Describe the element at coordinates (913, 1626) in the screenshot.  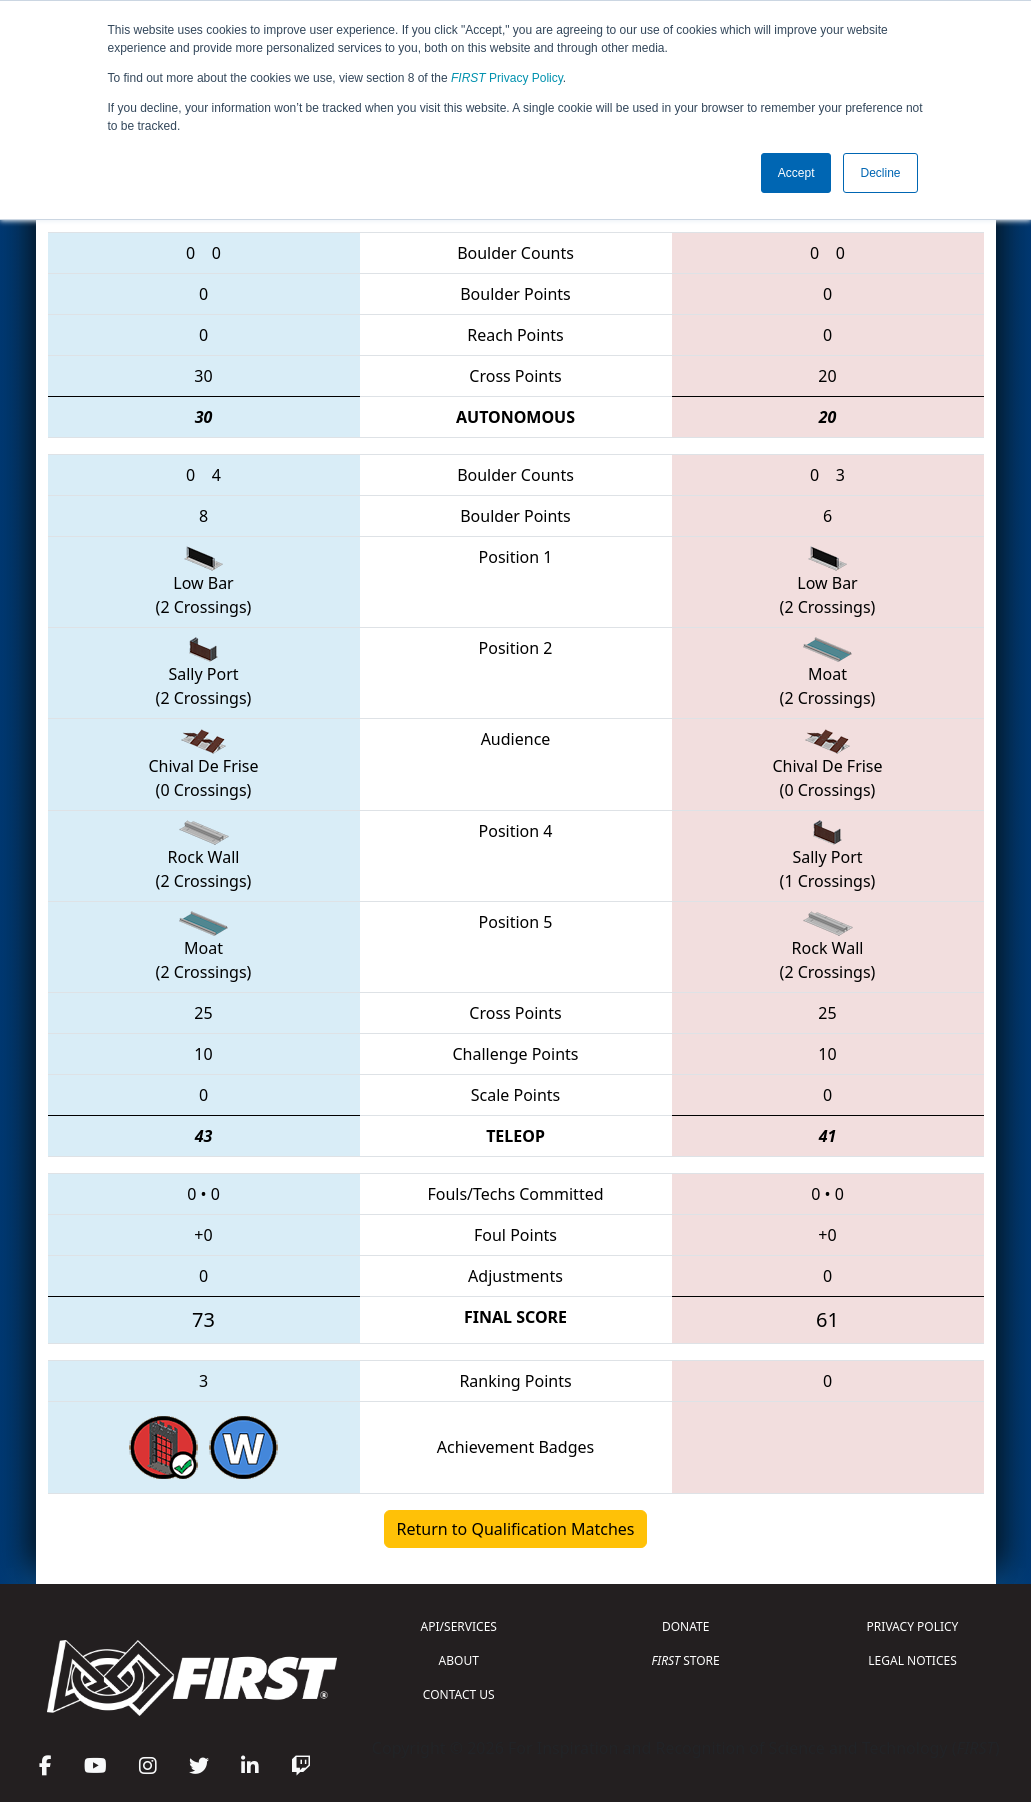
I see `PRIVACY POLICY` at that location.